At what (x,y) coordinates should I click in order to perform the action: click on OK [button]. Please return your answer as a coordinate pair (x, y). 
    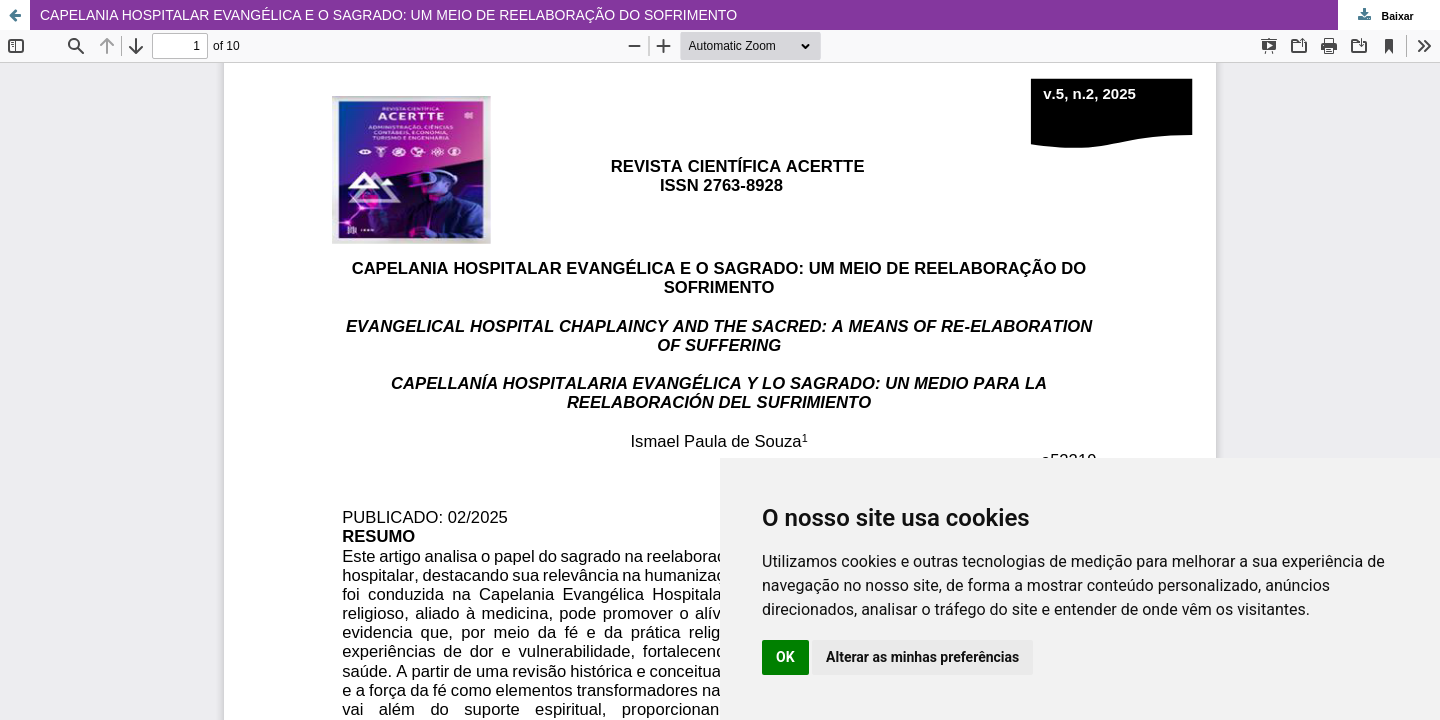
    Looking at the image, I should click on (785, 657).